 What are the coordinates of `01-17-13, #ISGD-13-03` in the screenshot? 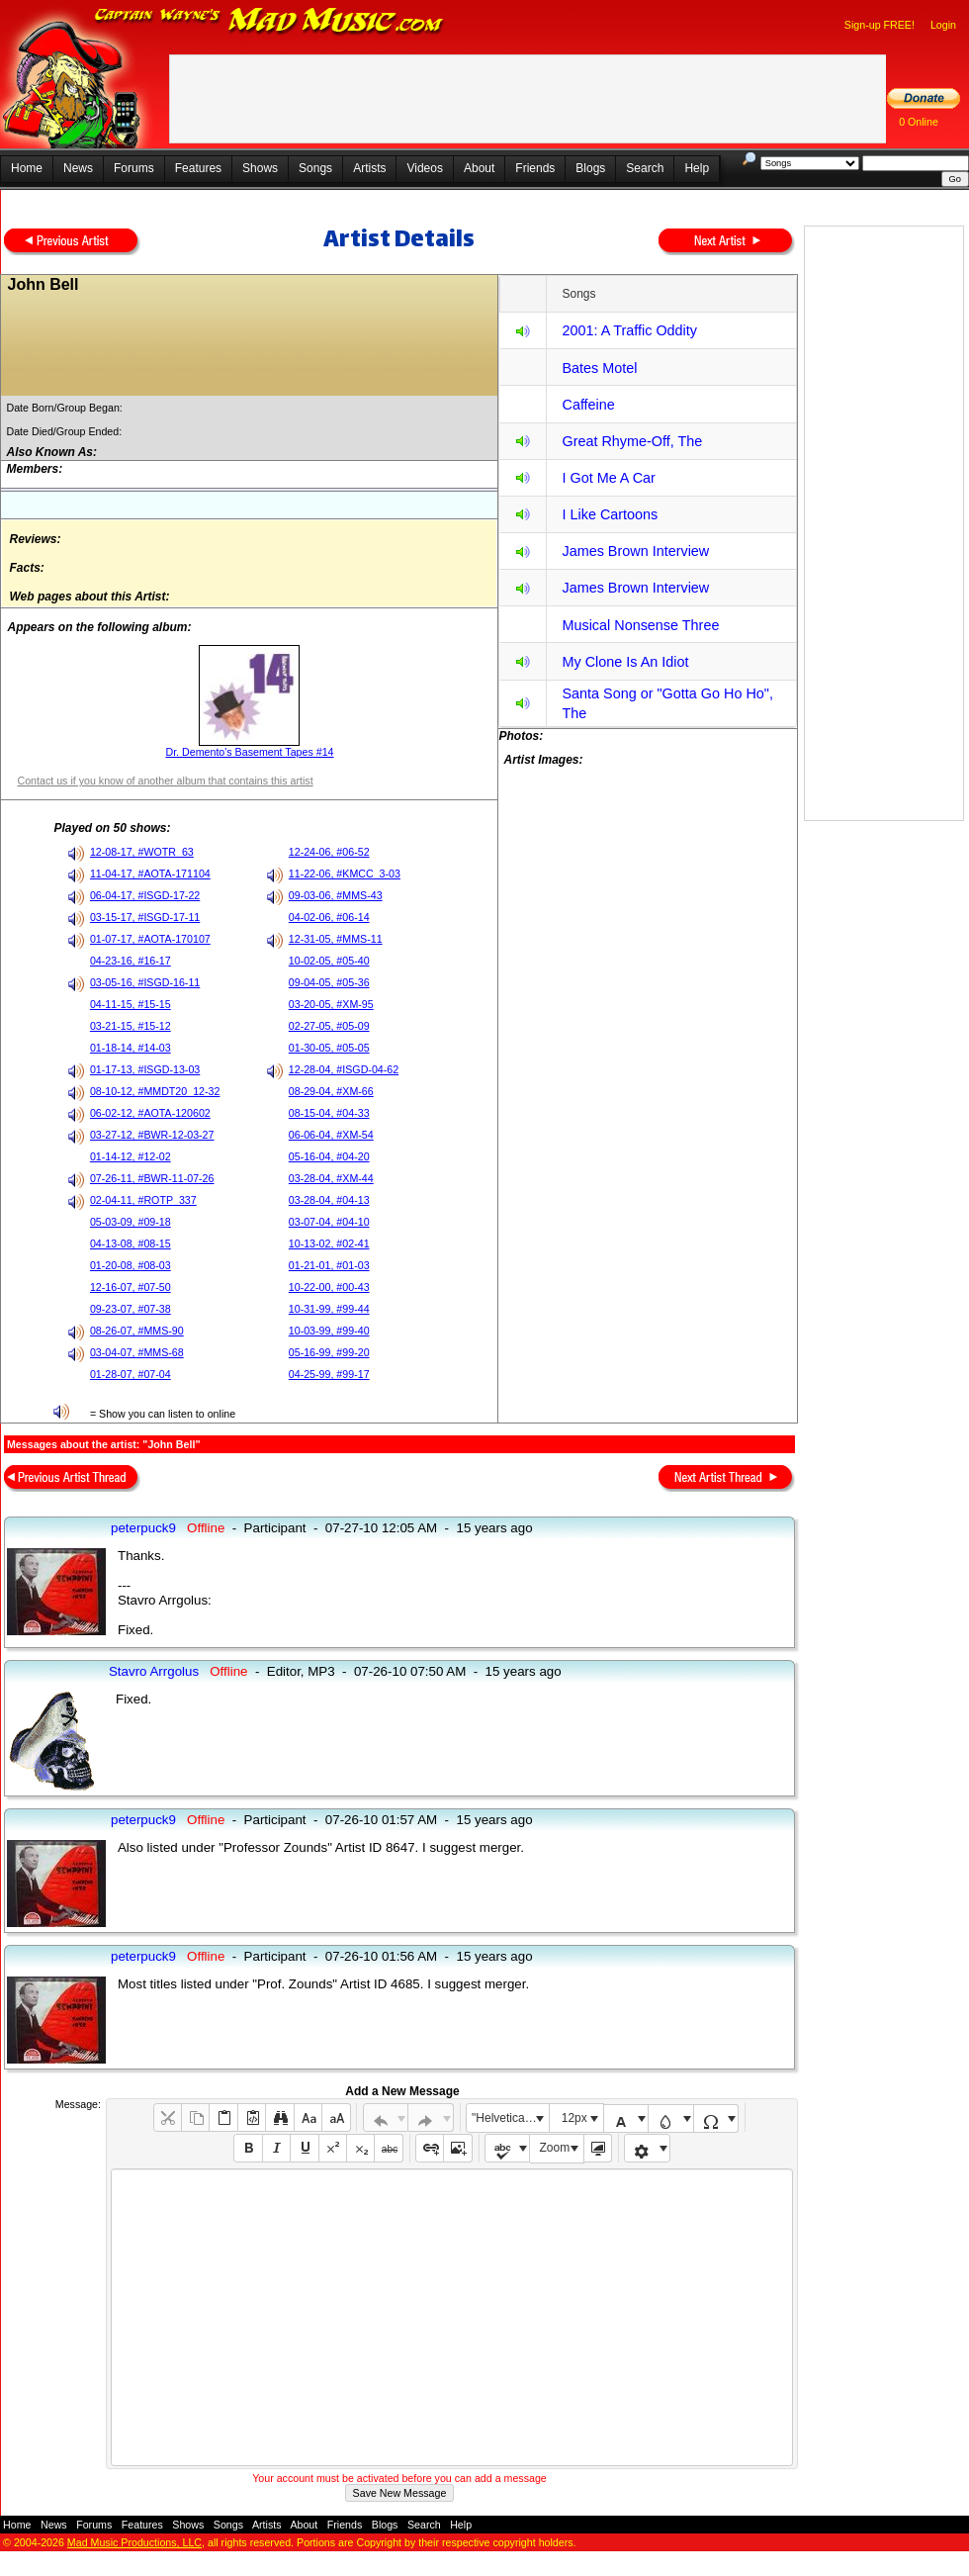 It's located at (145, 1069).